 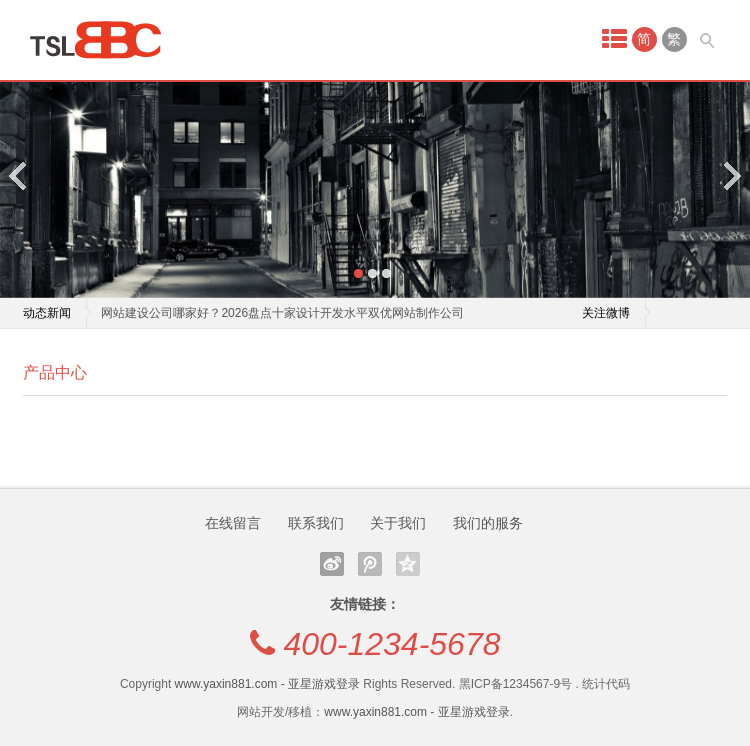 What do you see at coordinates (19, 175) in the screenshot?
I see `Previous` at bounding box center [19, 175].